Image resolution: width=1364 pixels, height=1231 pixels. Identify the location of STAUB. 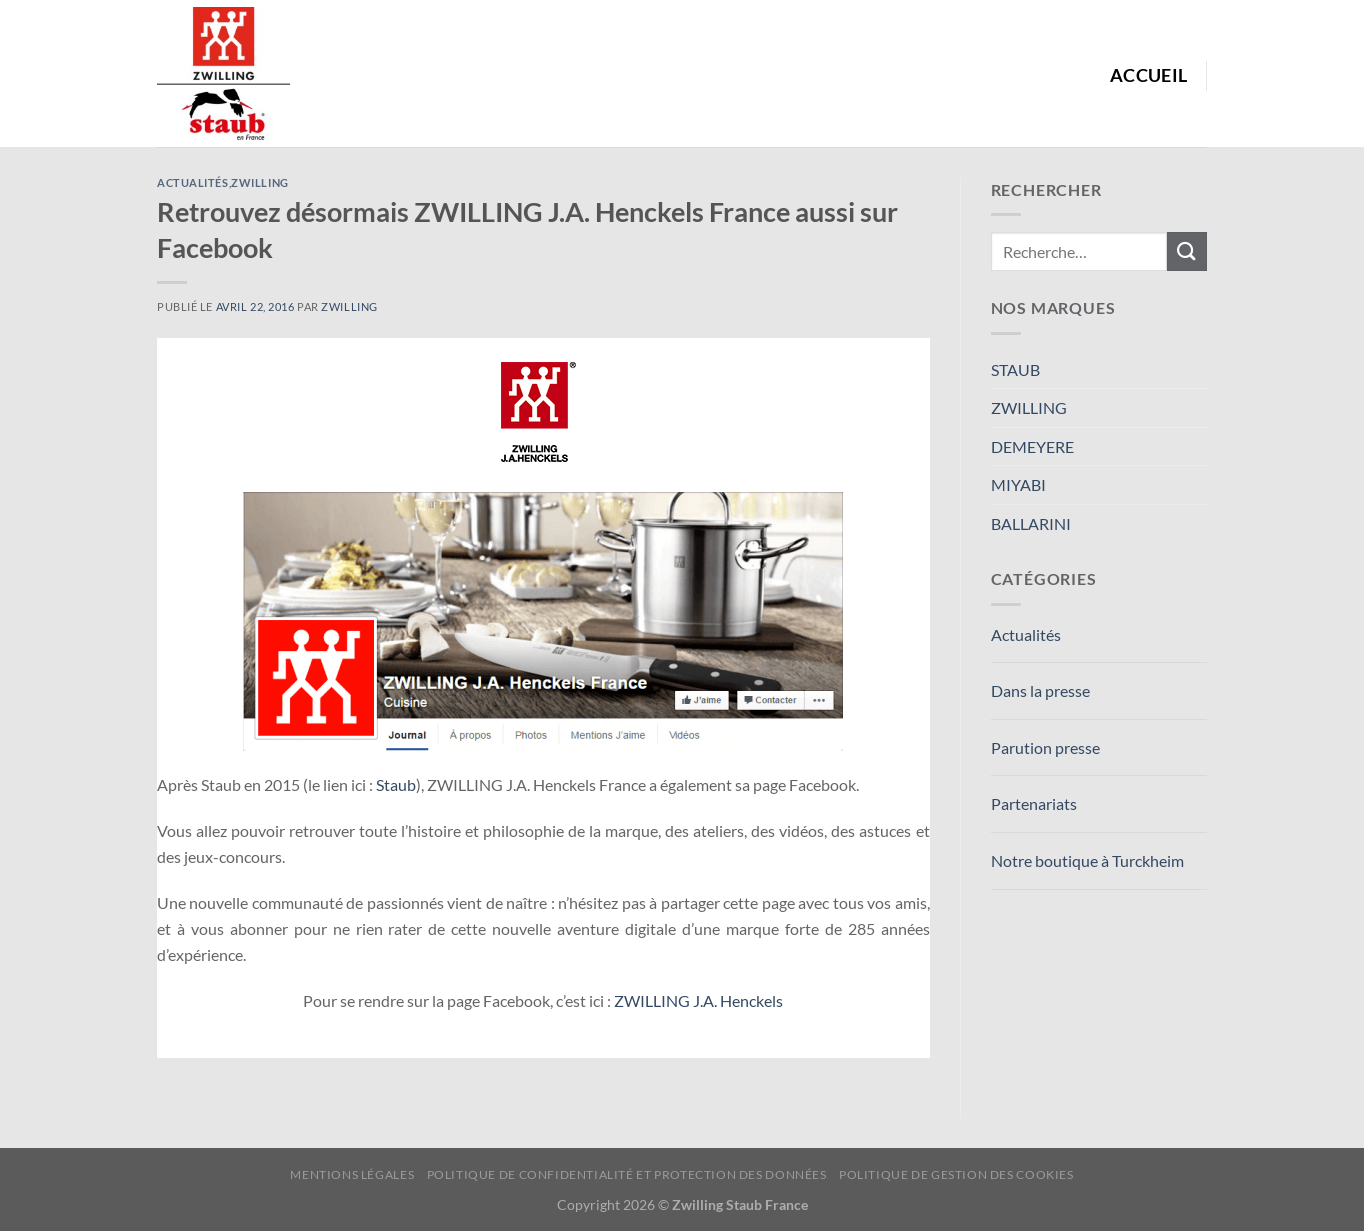
(1015, 369).